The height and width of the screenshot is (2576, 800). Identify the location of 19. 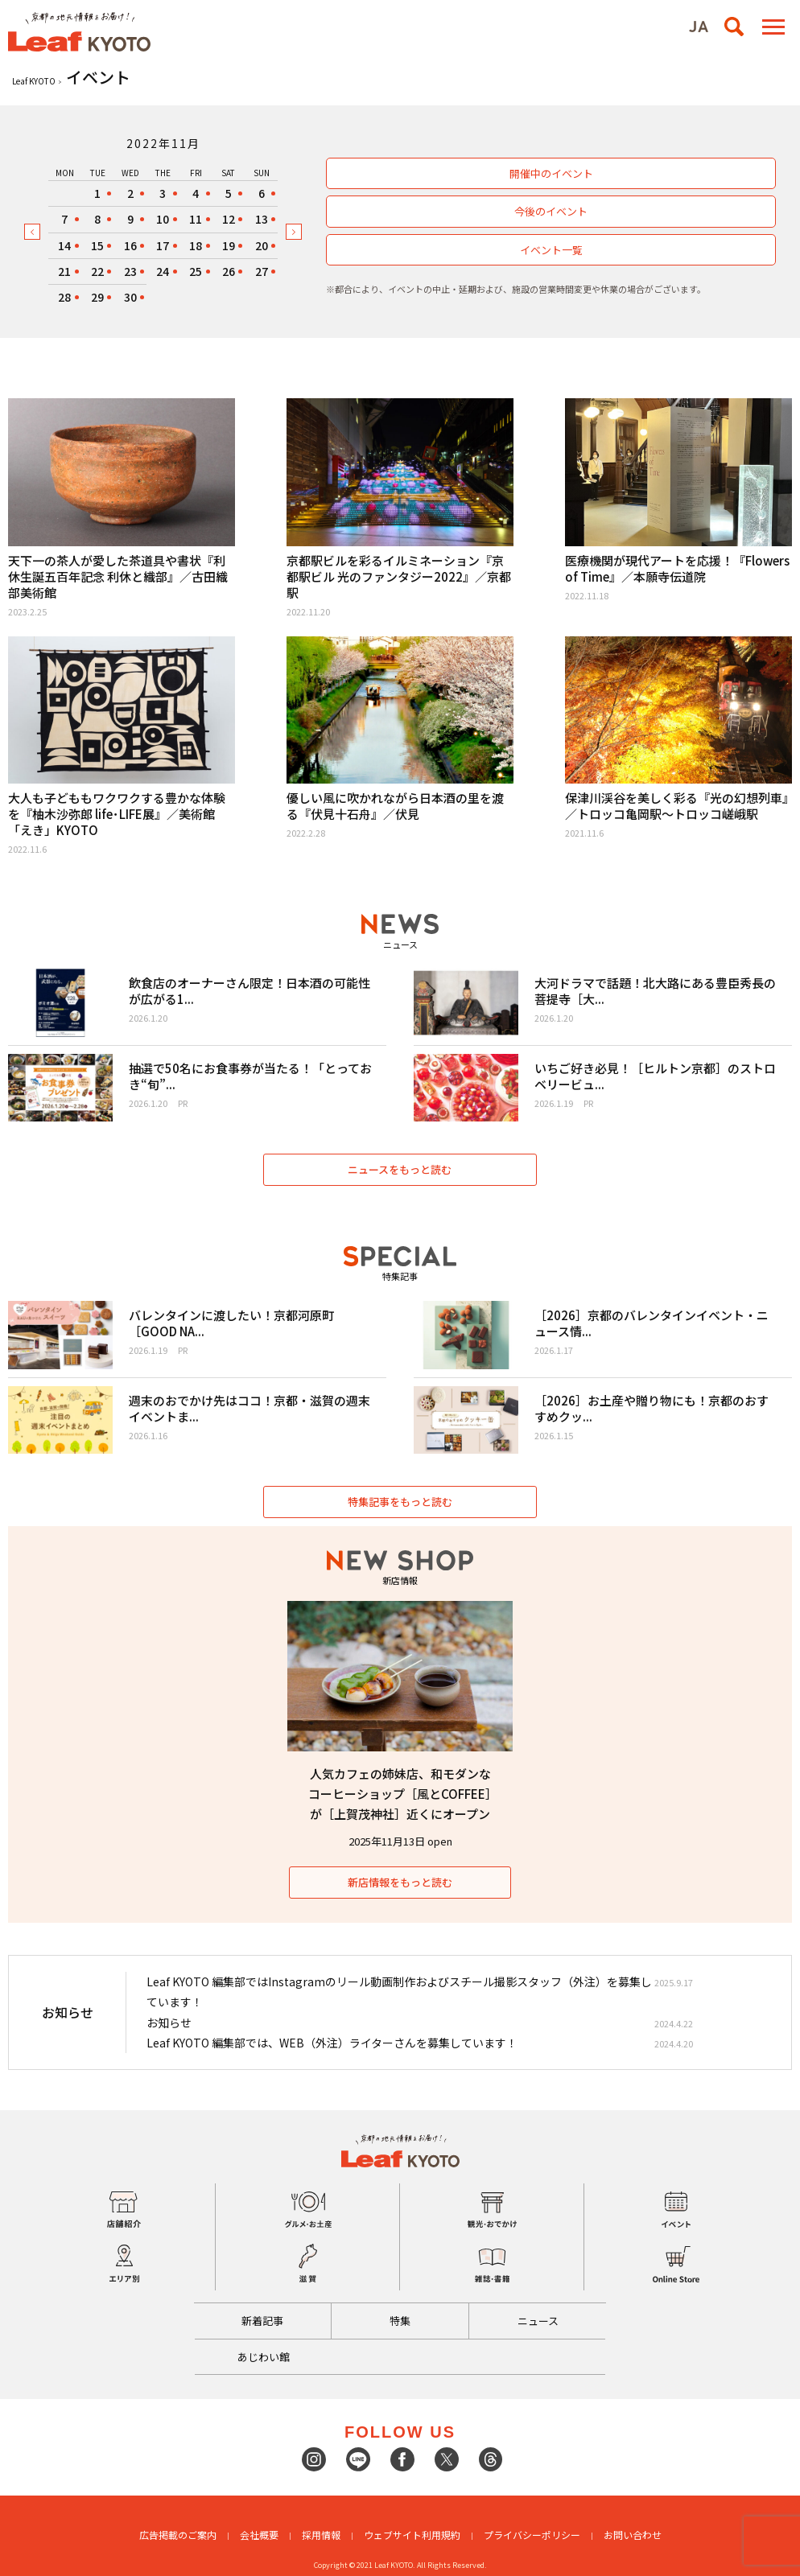
(228, 245).